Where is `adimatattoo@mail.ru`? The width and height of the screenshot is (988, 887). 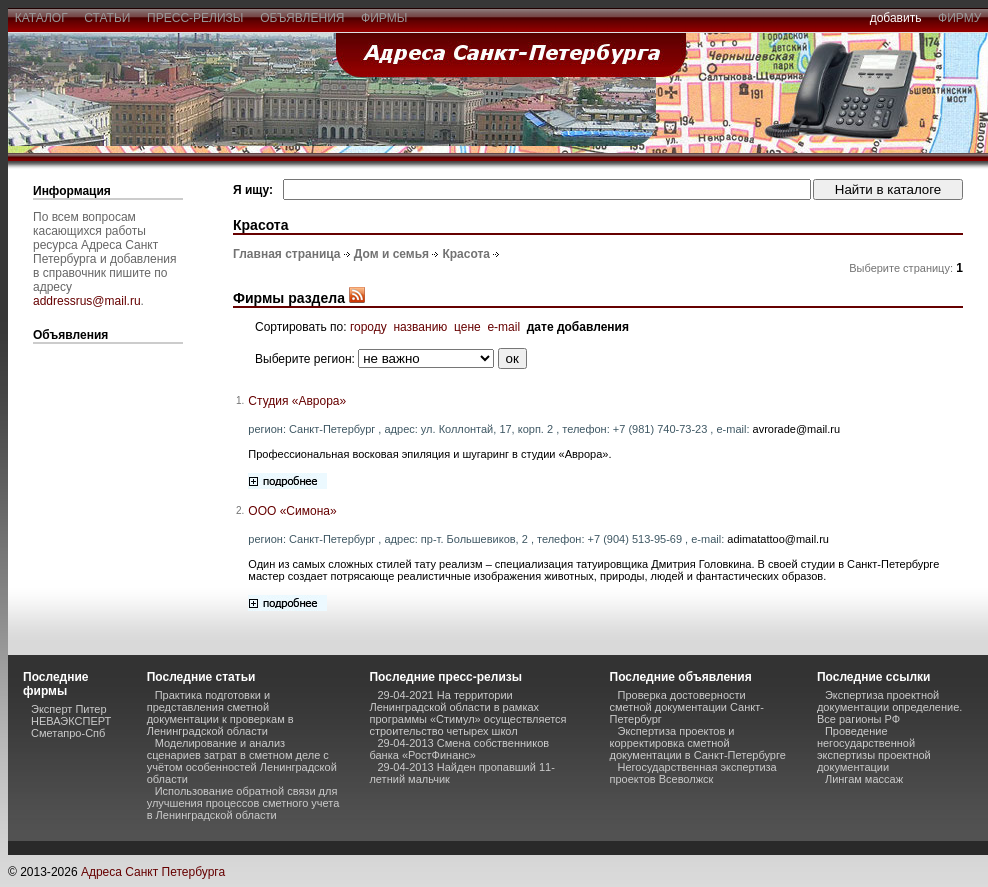 adimatattoo@mail.ru is located at coordinates (778, 539).